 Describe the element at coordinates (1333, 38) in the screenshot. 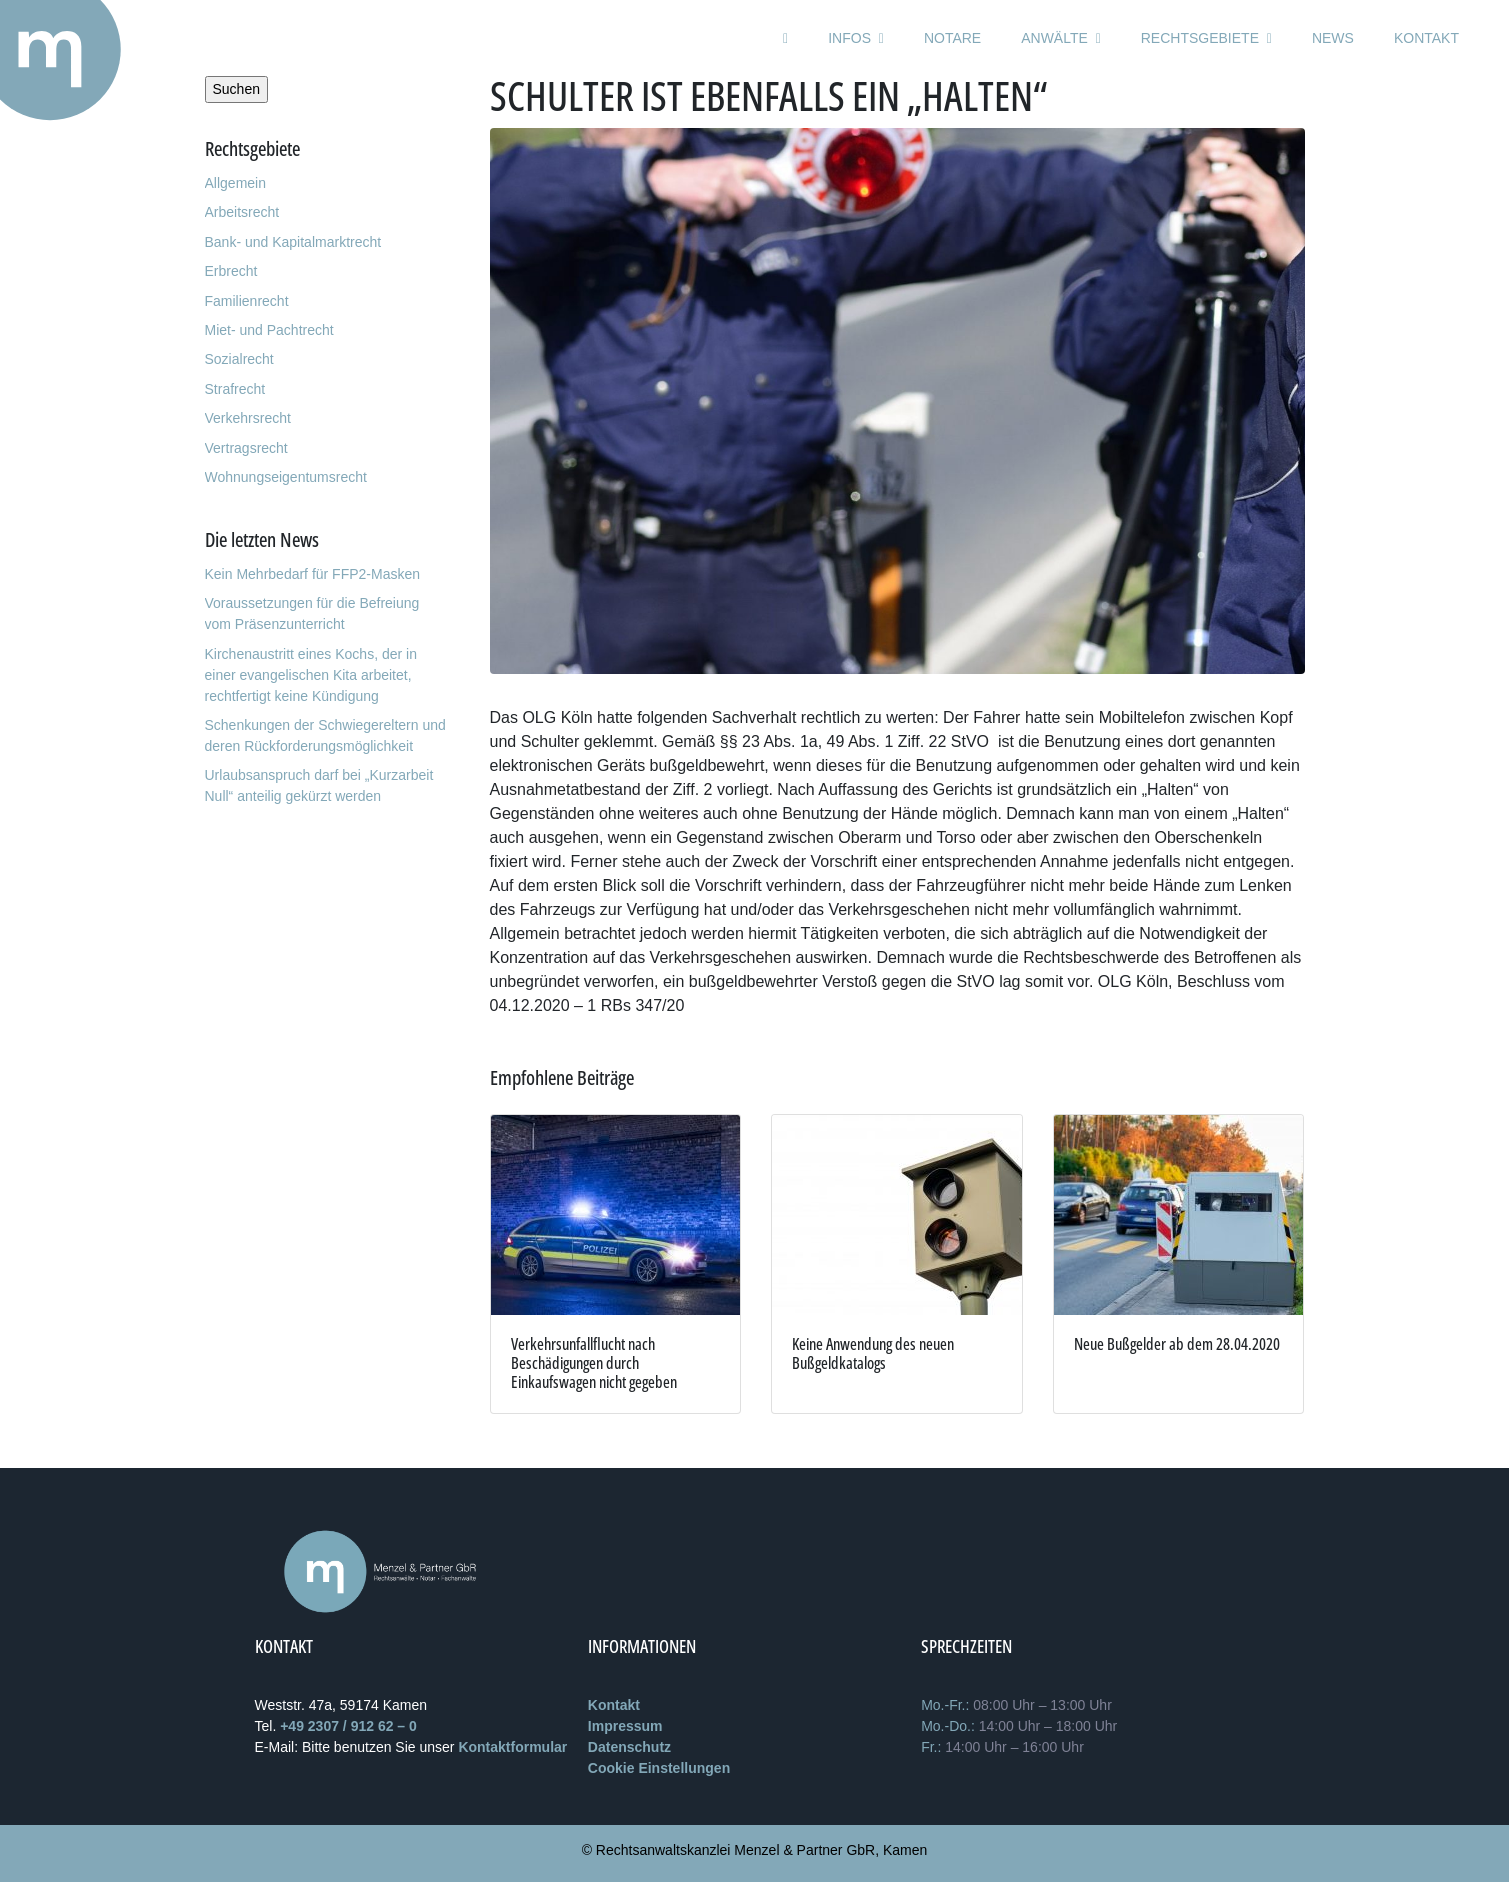

I see `News` at that location.